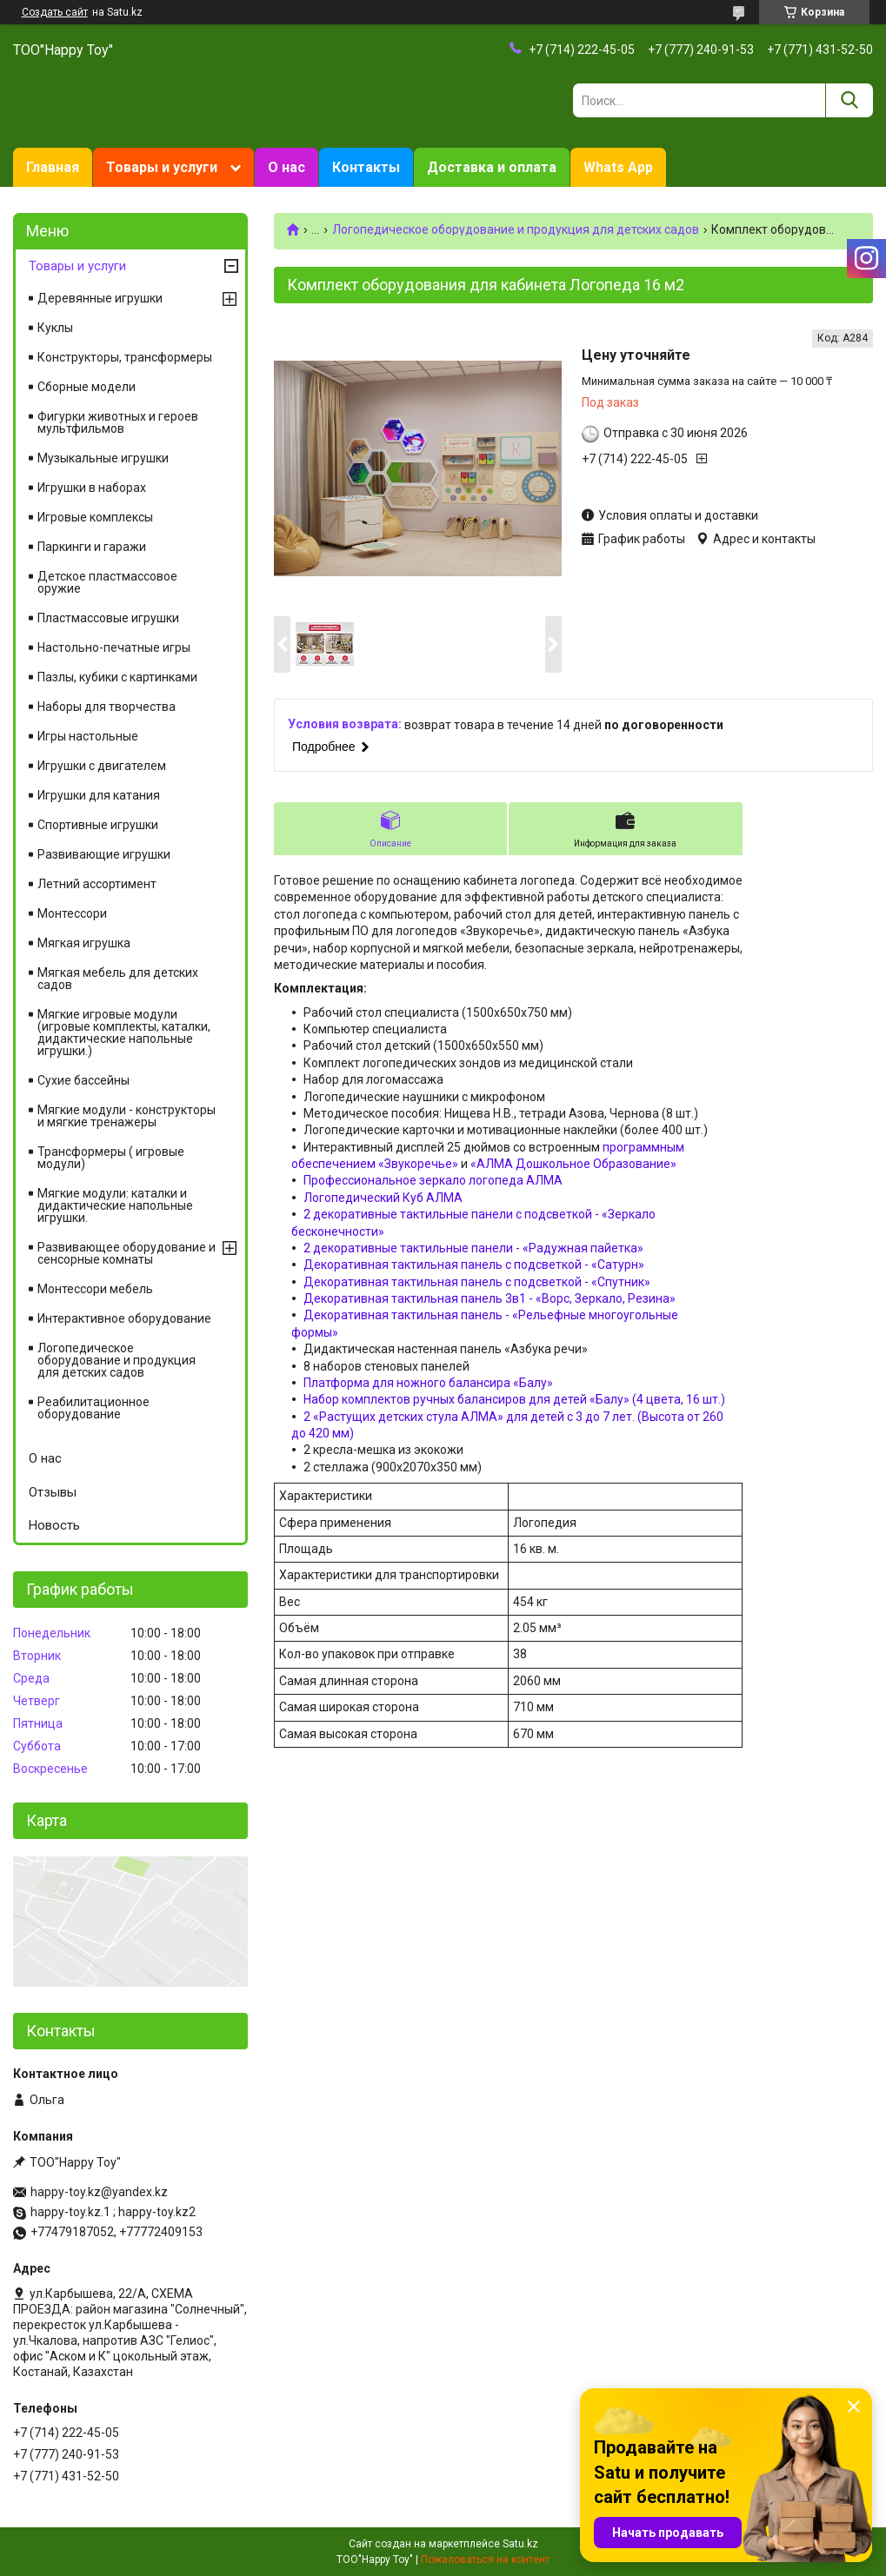 Image resolution: width=886 pixels, height=2576 pixels. What do you see at coordinates (491, 167) in the screenshot?
I see `Доставка и оплата` at bounding box center [491, 167].